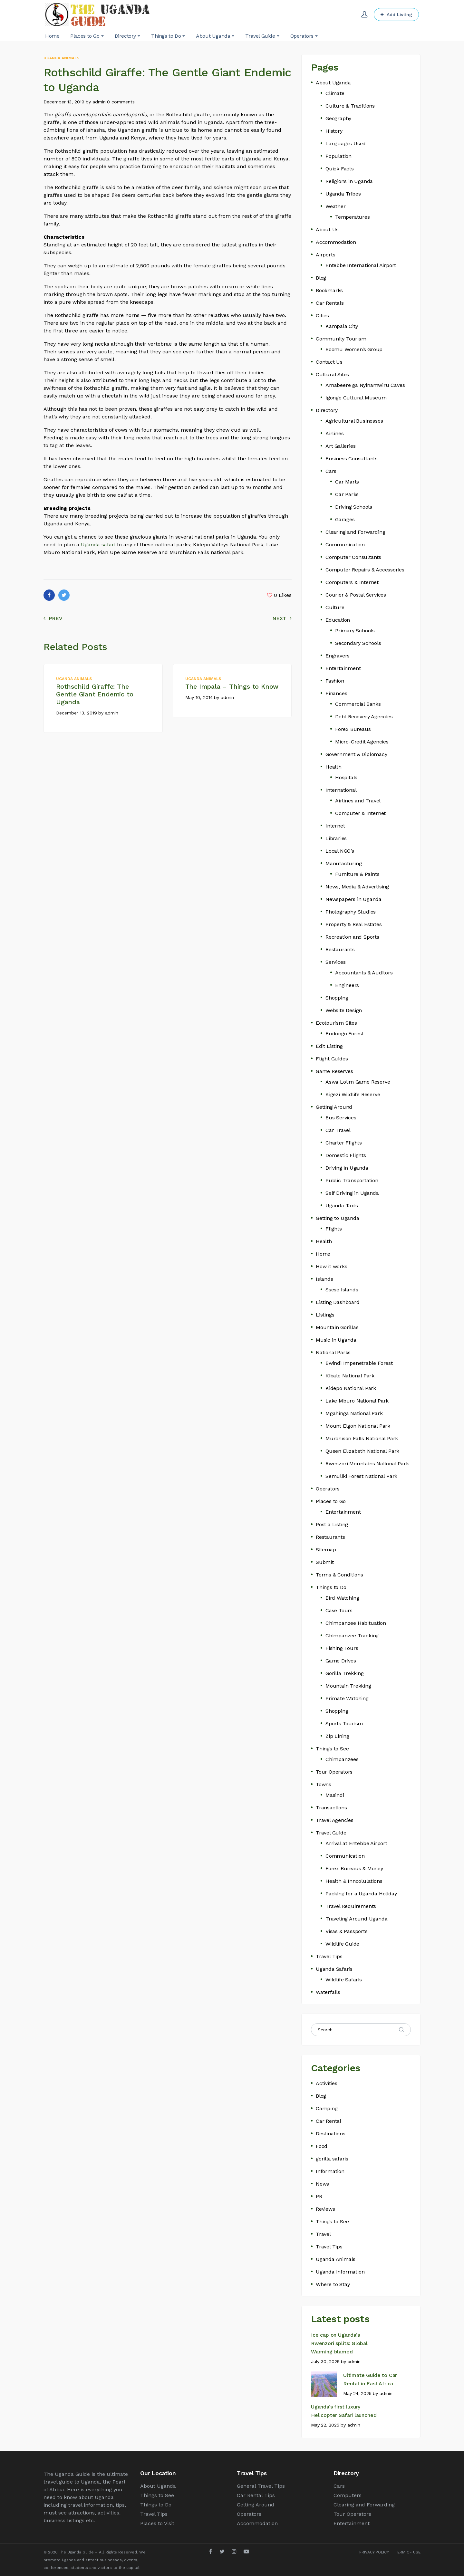 The height and width of the screenshot is (2576, 464). I want to click on Packing for a Uganda Holiday, so click(361, 1894).